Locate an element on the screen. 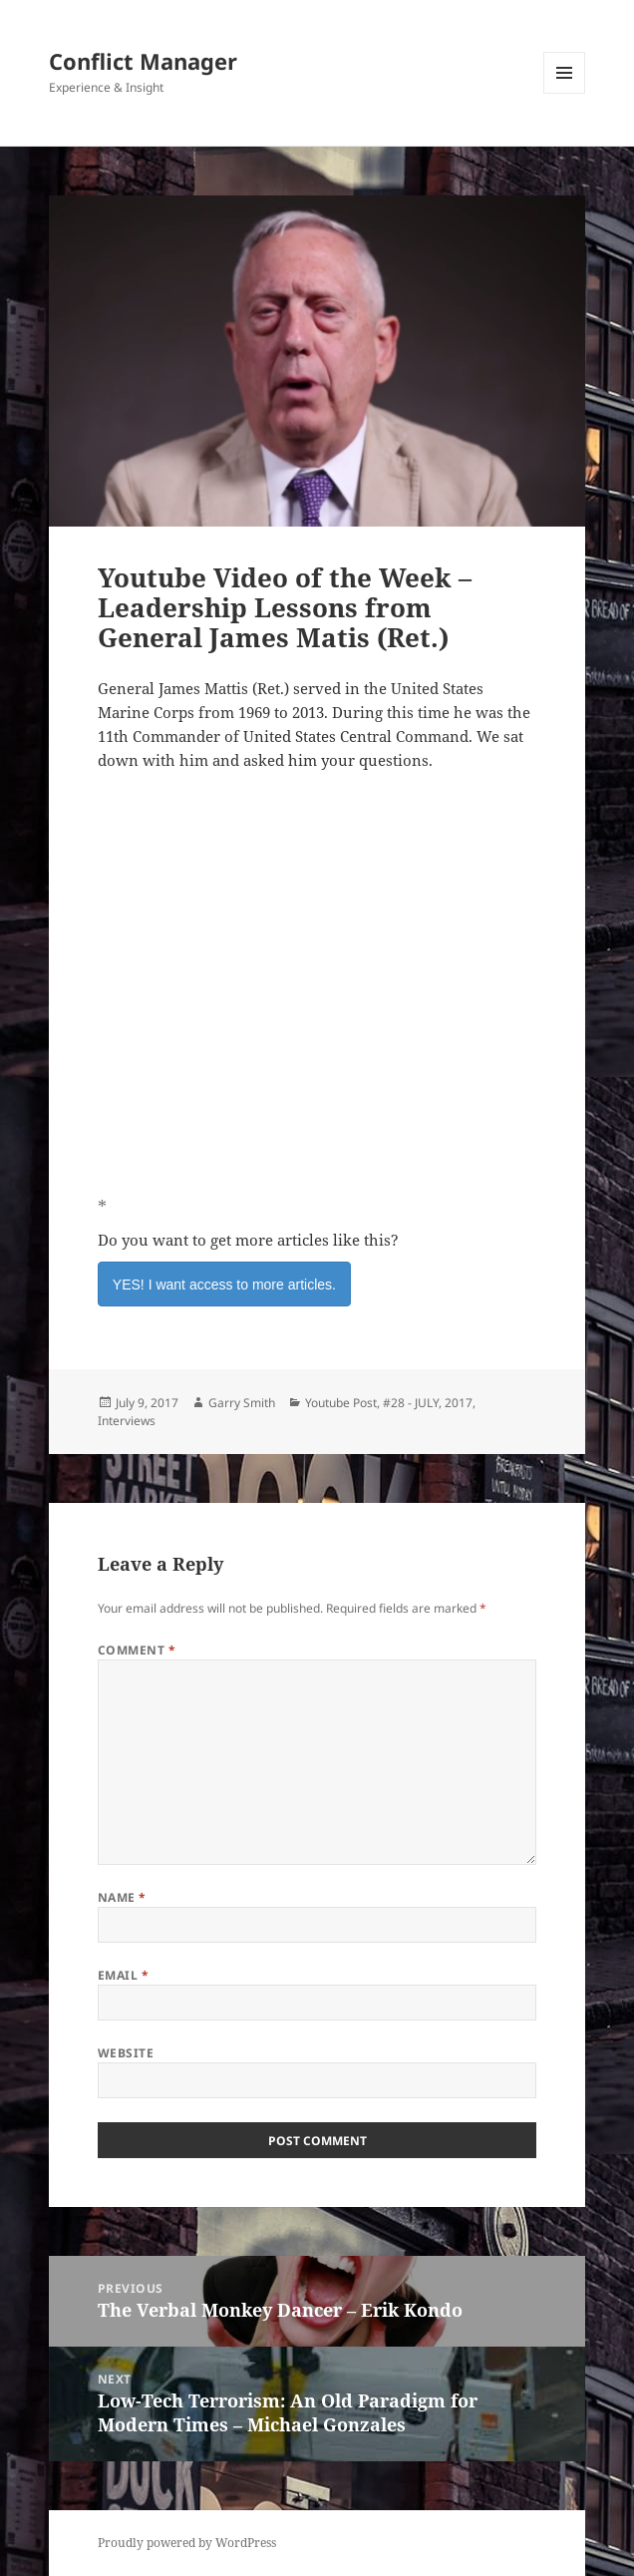  Name is located at coordinates (122, 1897).